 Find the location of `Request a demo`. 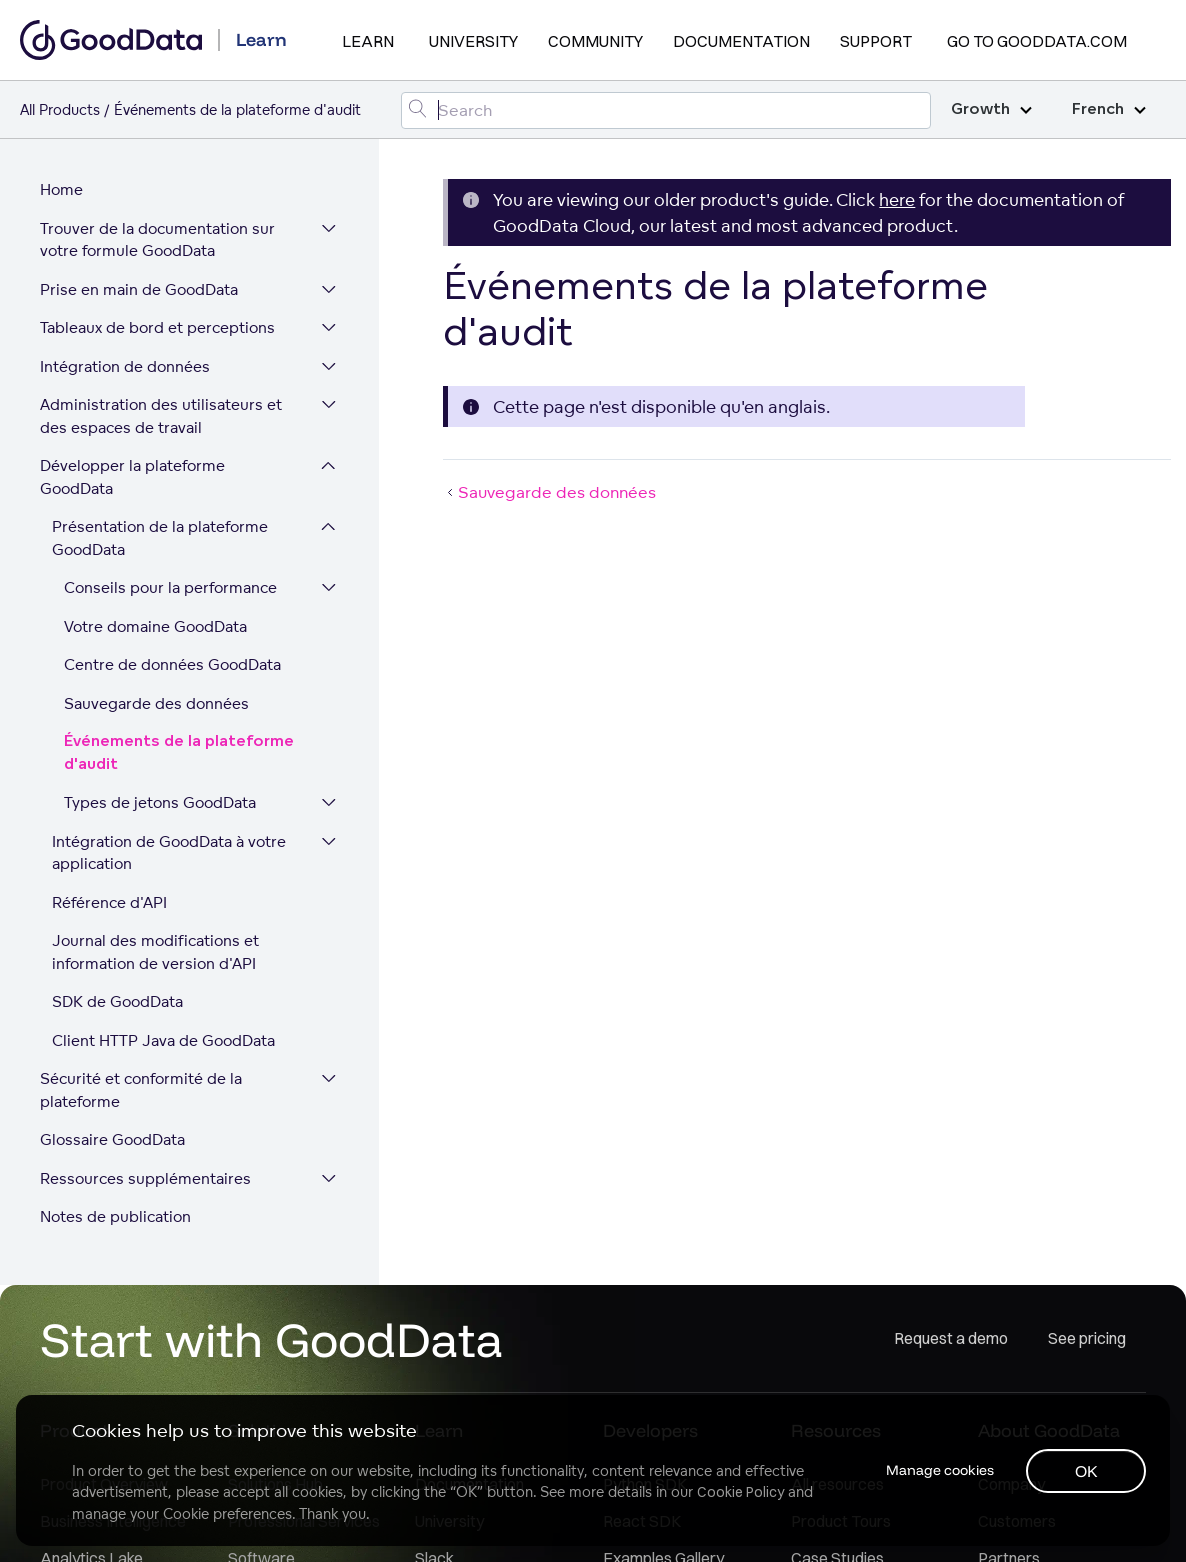

Request a demo is located at coordinates (951, 1338).